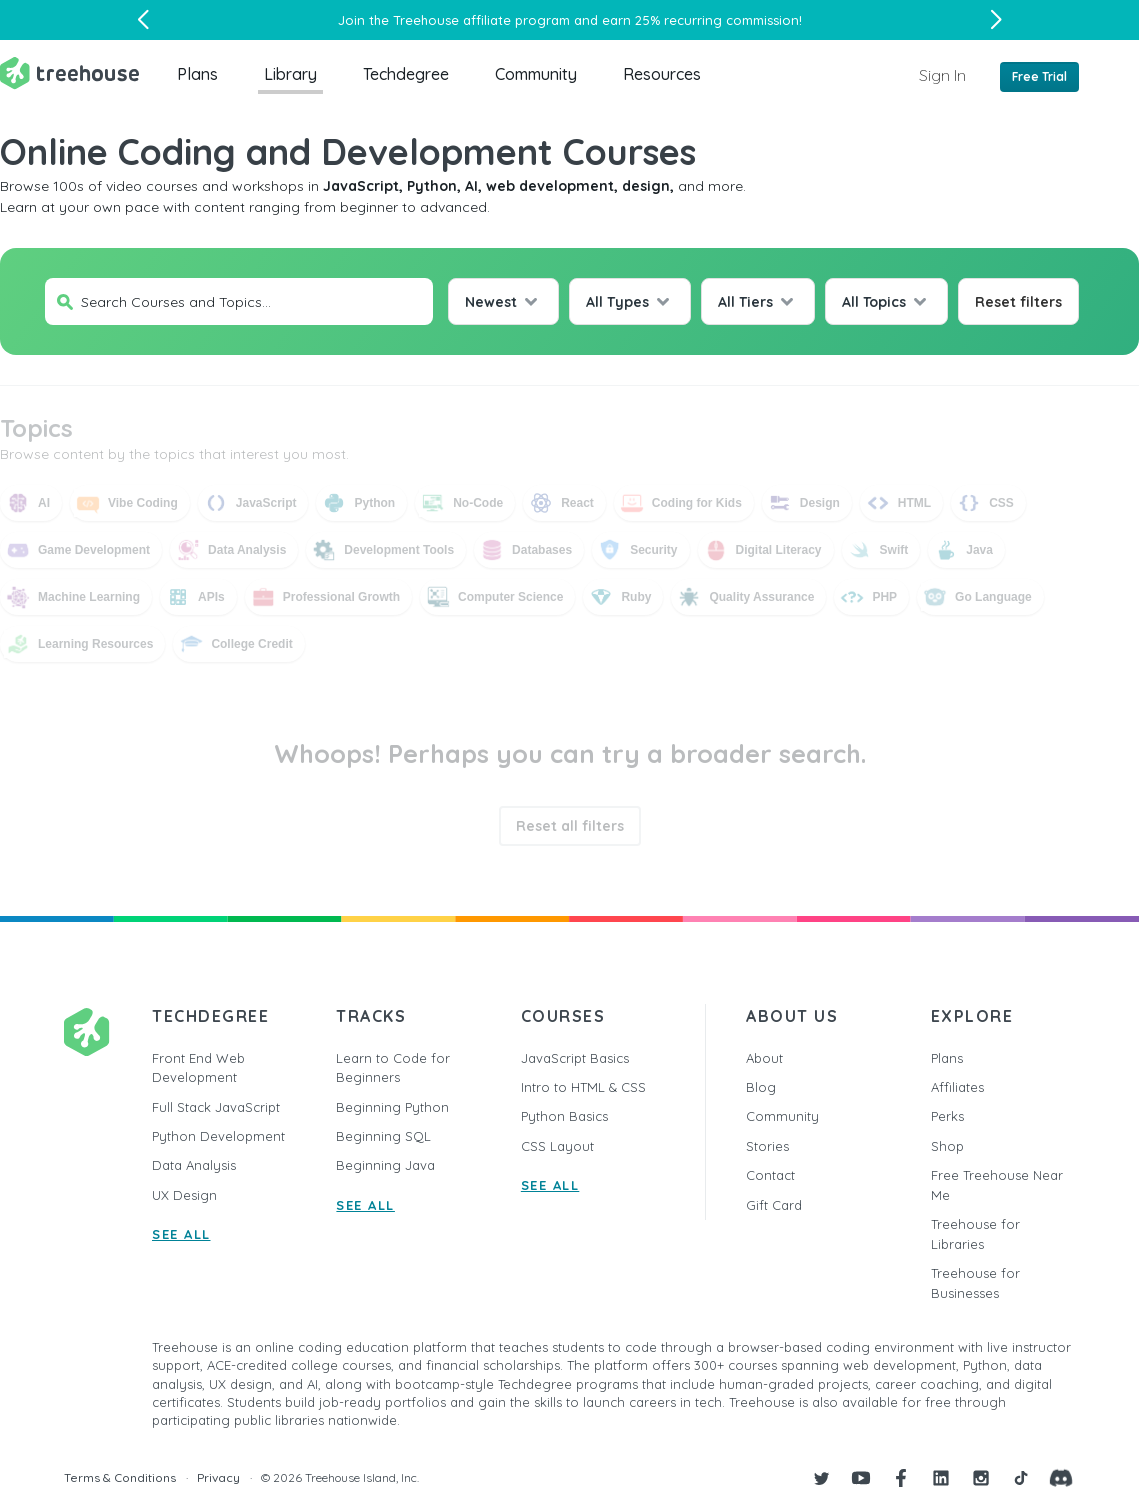 The height and width of the screenshot is (1512, 1139). I want to click on UX Design, so click(184, 1195).